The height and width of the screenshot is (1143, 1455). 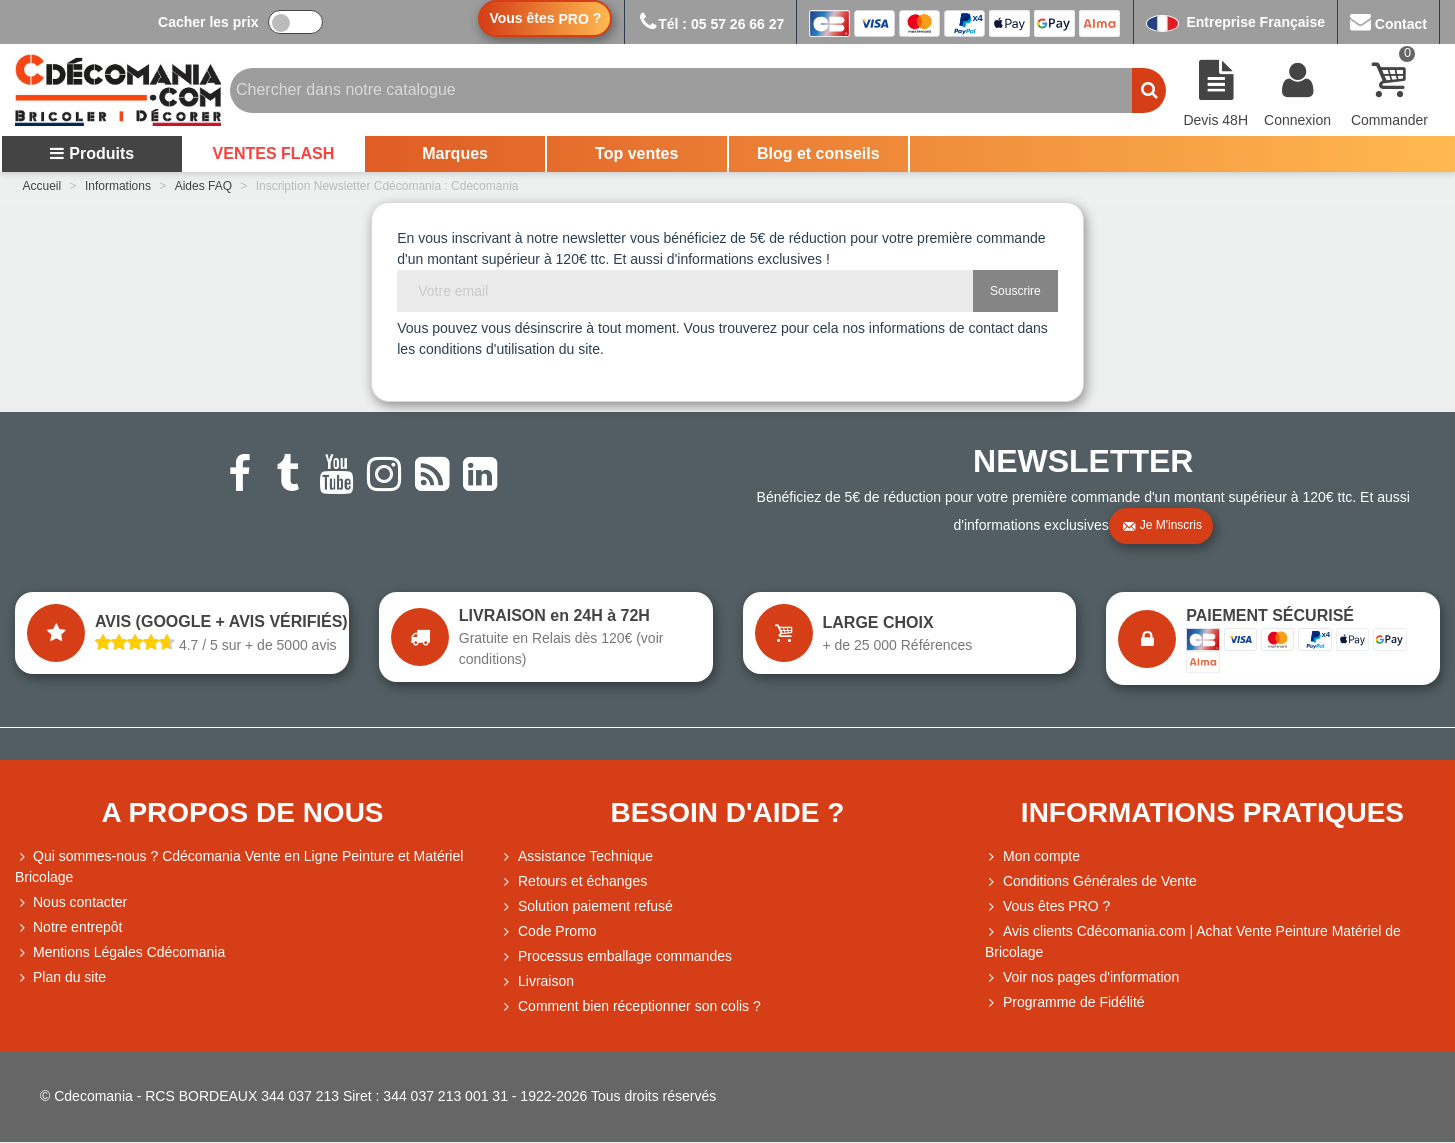 I want to click on Vous êtes ?, so click(x=545, y=18).